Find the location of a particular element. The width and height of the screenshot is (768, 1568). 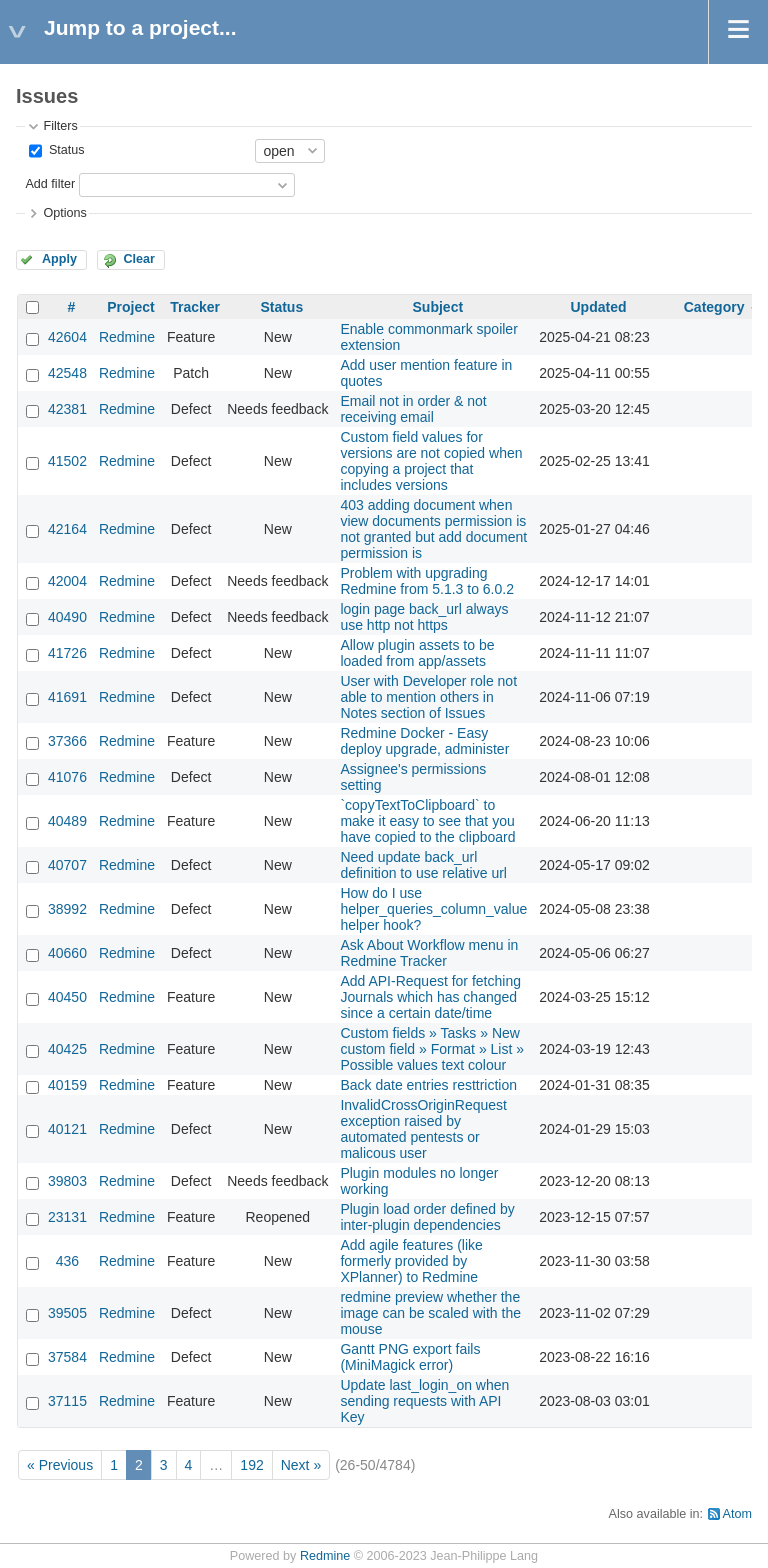

Custom field values for versions are not copied when copying a project that includes versions is located at coordinates (431, 461).